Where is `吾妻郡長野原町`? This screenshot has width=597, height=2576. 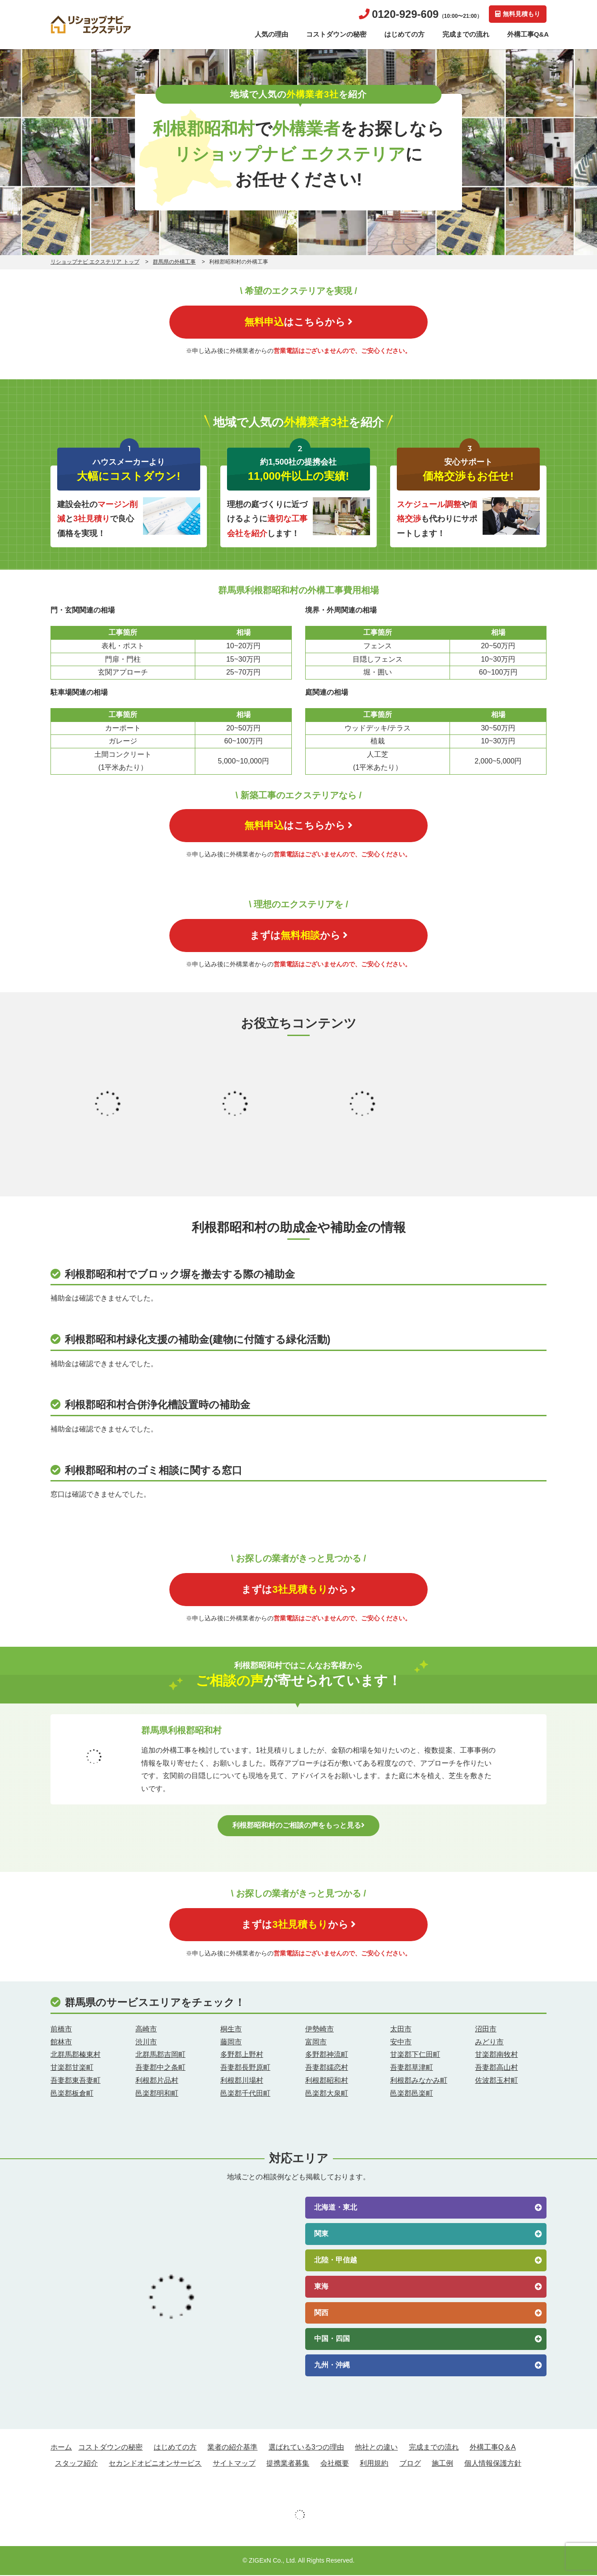
吾妻郡長野原町 is located at coordinates (245, 2068).